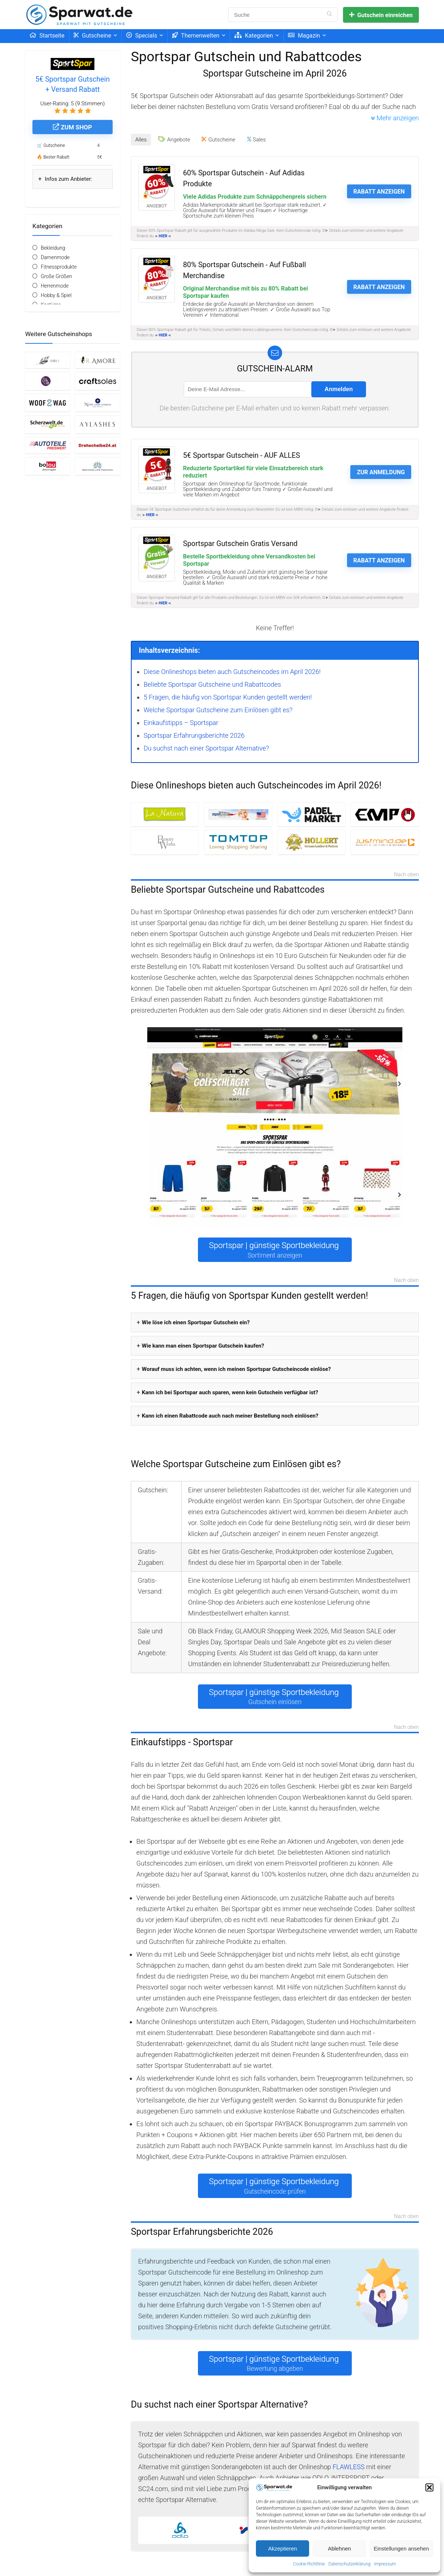  I want to click on Themenwelten, so click(195, 35).